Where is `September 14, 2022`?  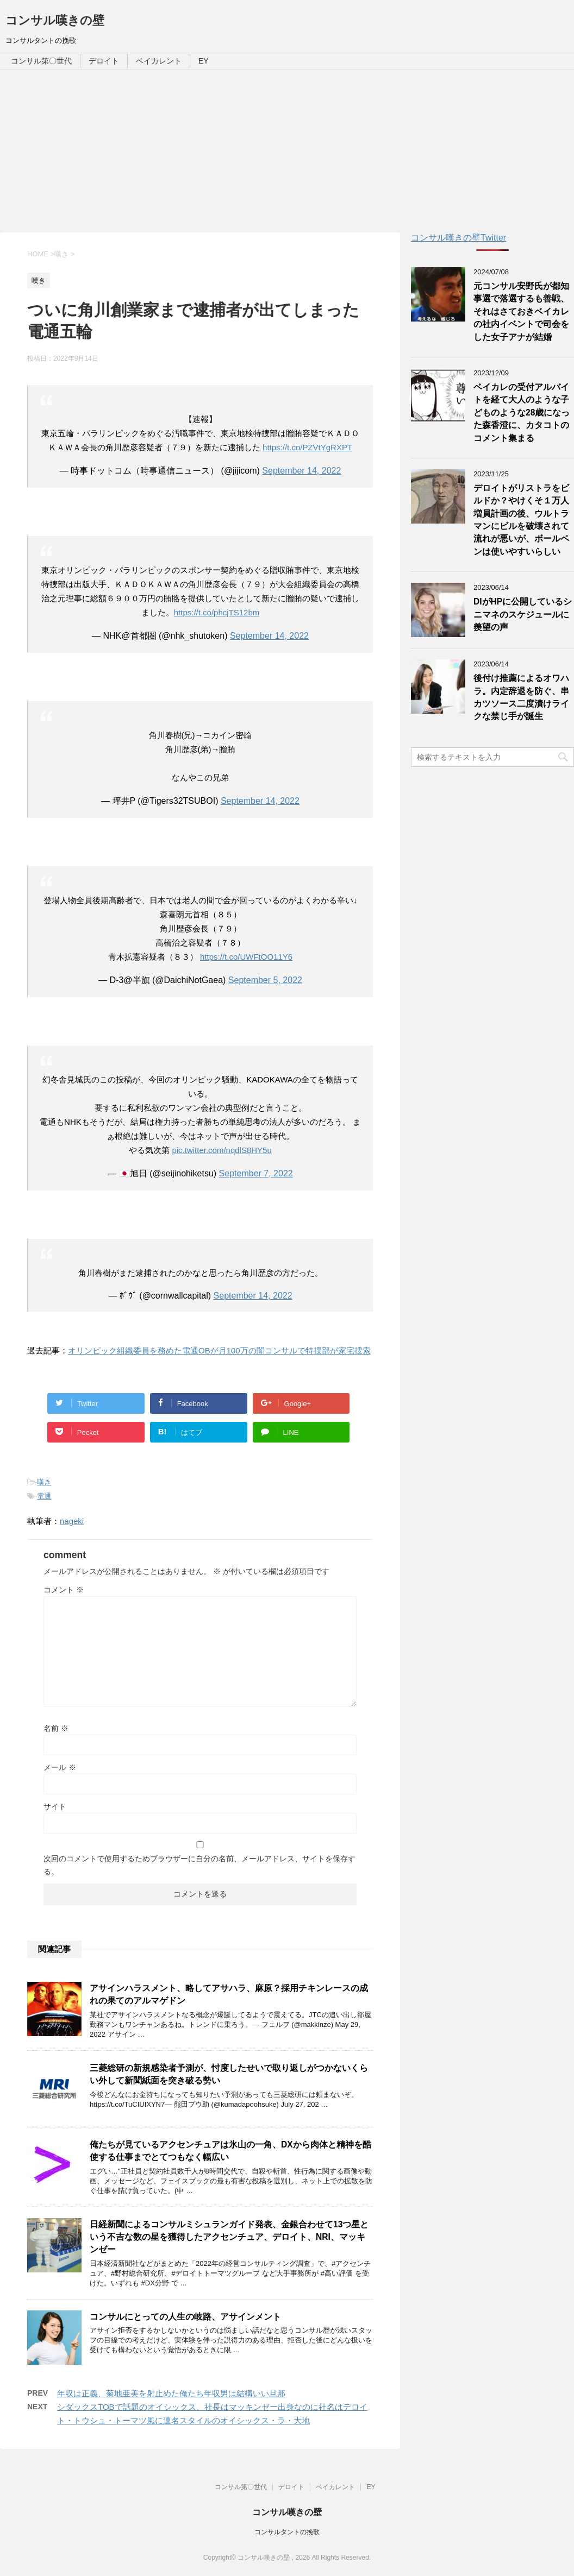 September 14, 2022 is located at coordinates (301, 470).